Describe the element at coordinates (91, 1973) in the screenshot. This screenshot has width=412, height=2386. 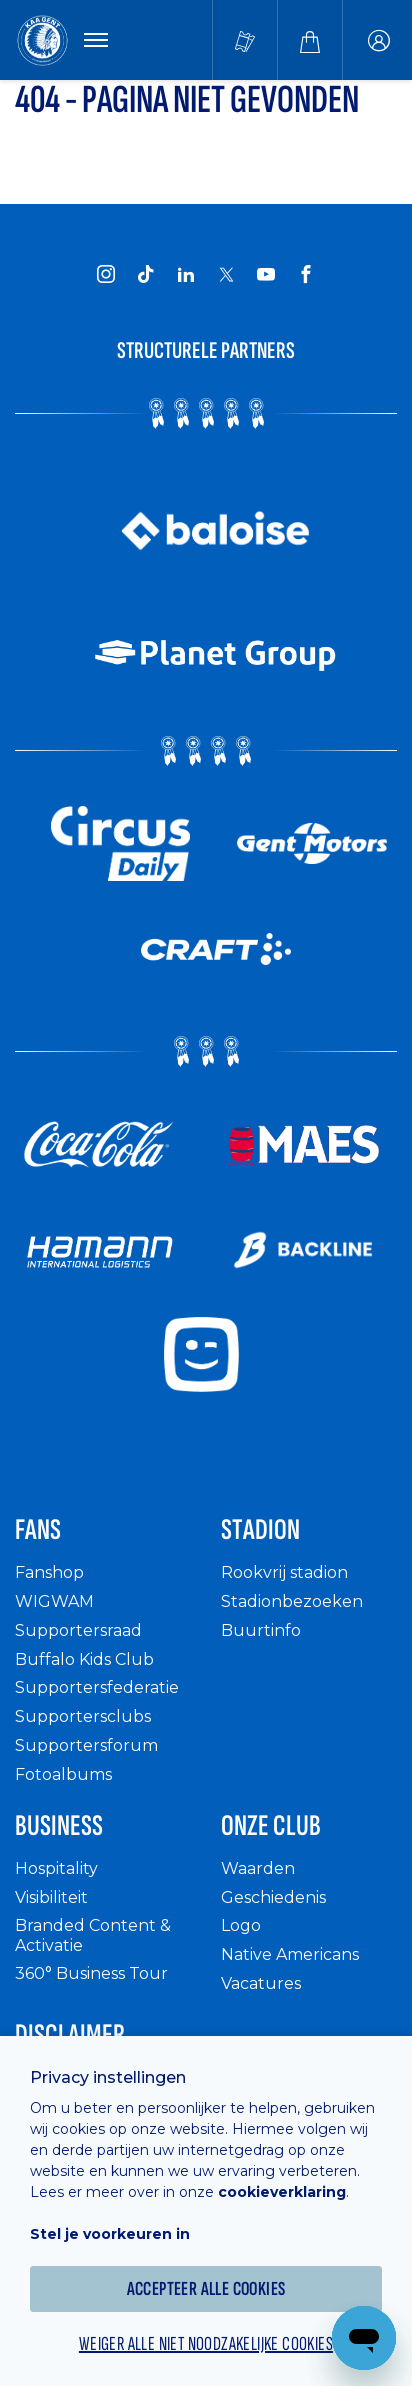
I see `360° Business Tour` at that location.